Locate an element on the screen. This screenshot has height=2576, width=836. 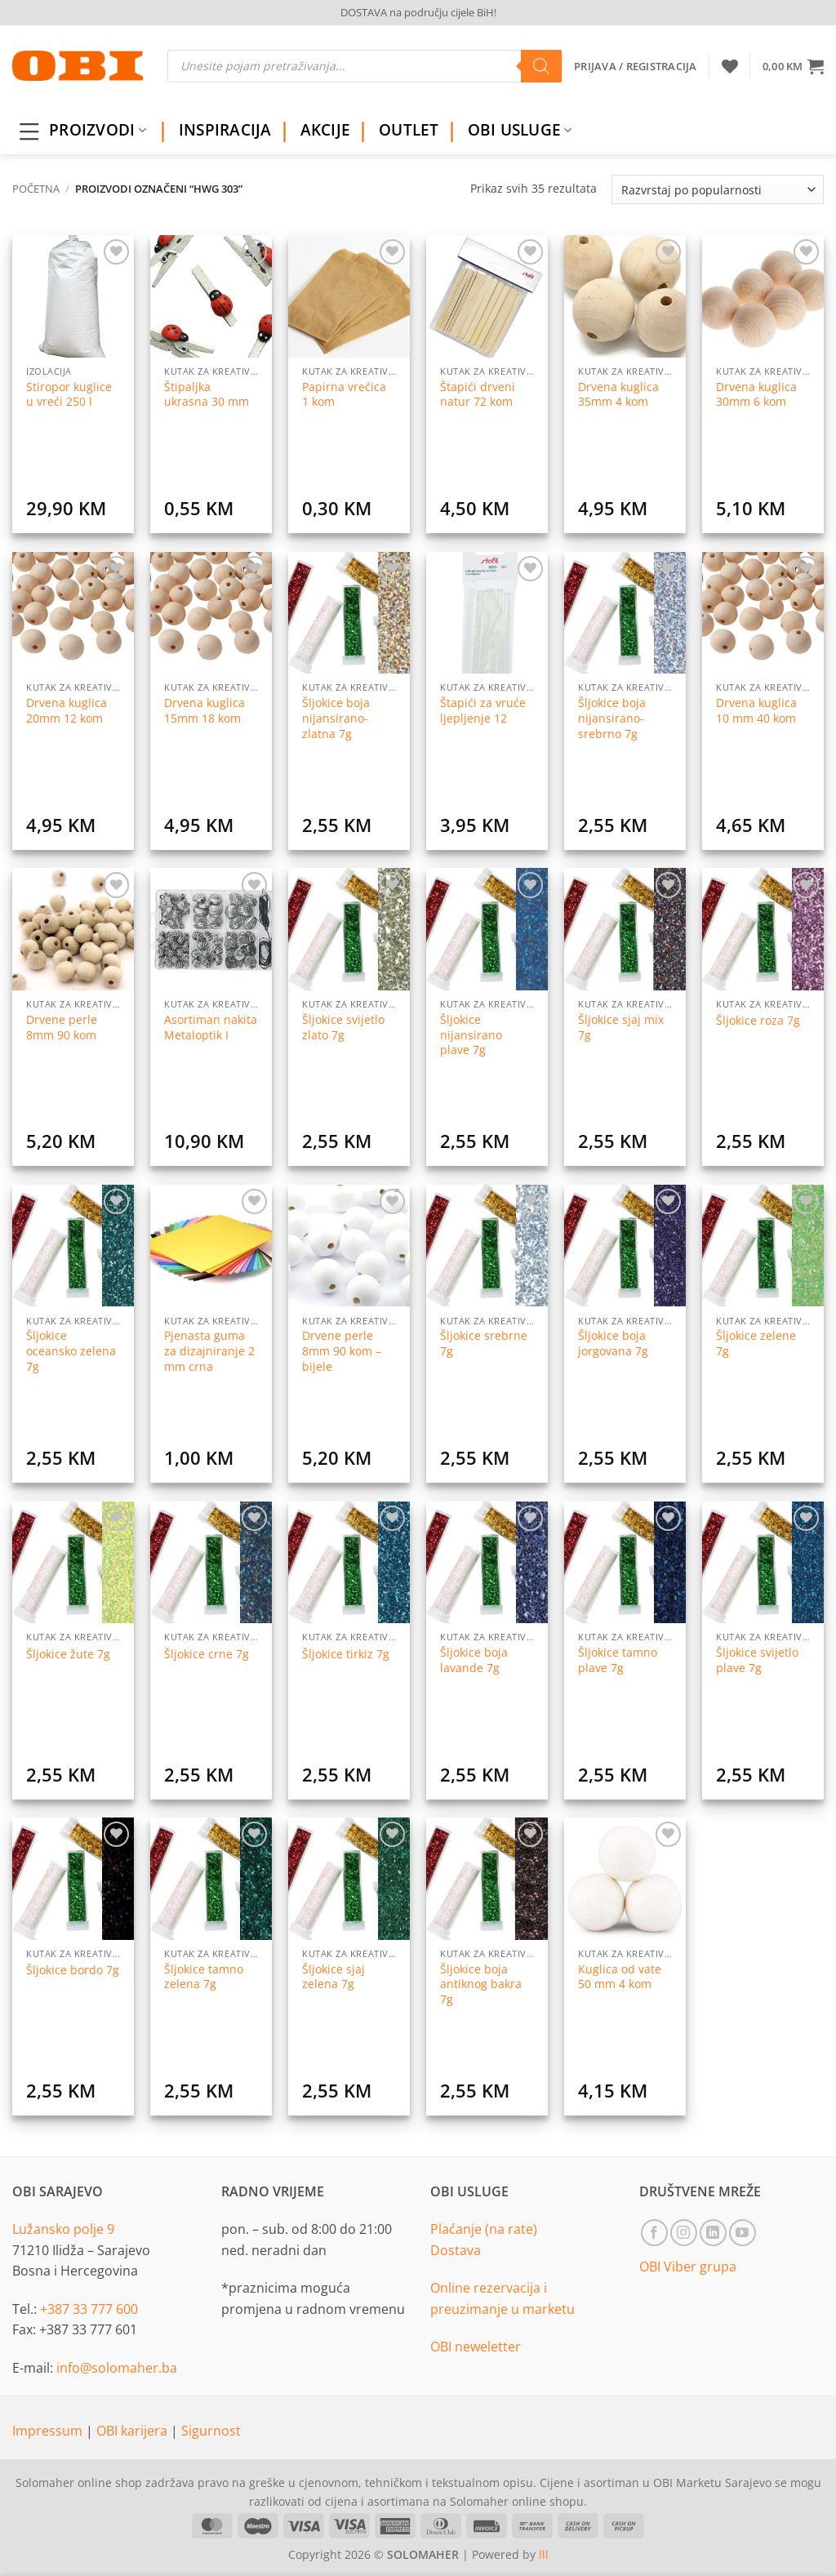
Šljokice boja nijansirano-zlatna 7g is located at coordinates (336, 718).